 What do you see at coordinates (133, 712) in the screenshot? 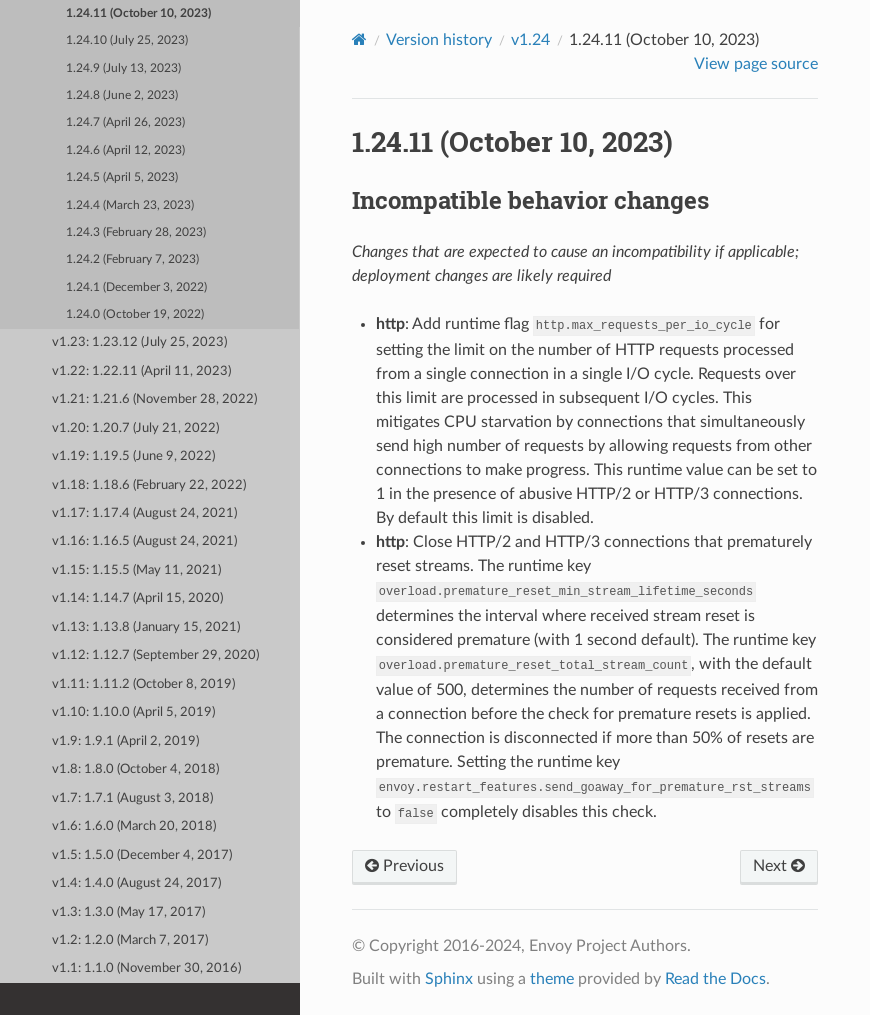
I see `v1.10: 1.10.0 (April 5, 2019)` at bounding box center [133, 712].